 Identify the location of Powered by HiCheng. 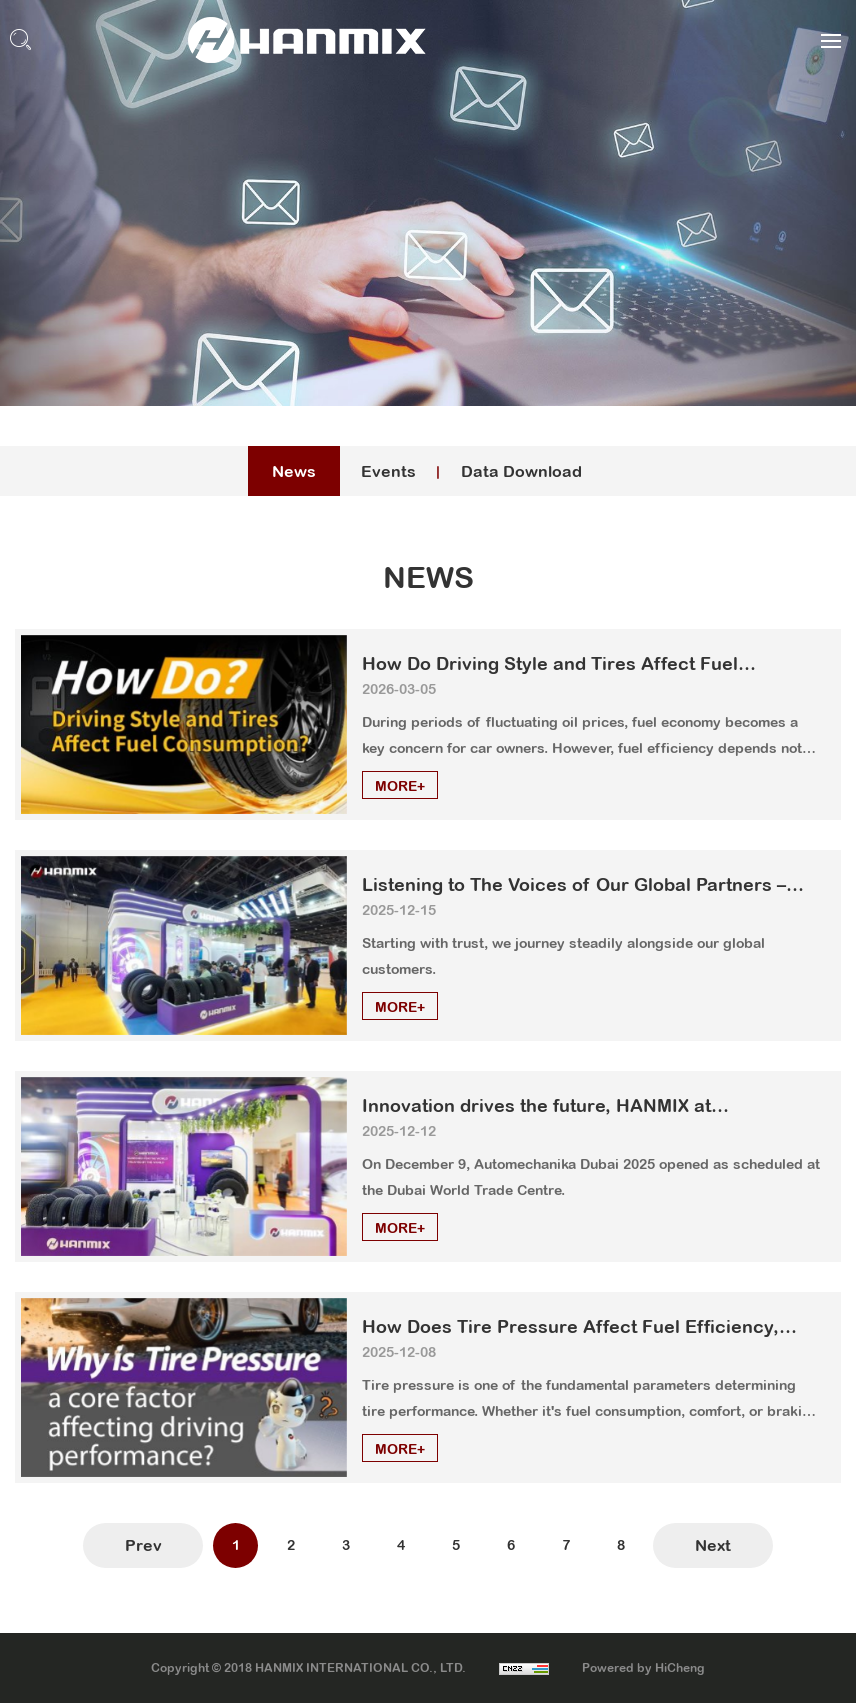
(643, 1668).